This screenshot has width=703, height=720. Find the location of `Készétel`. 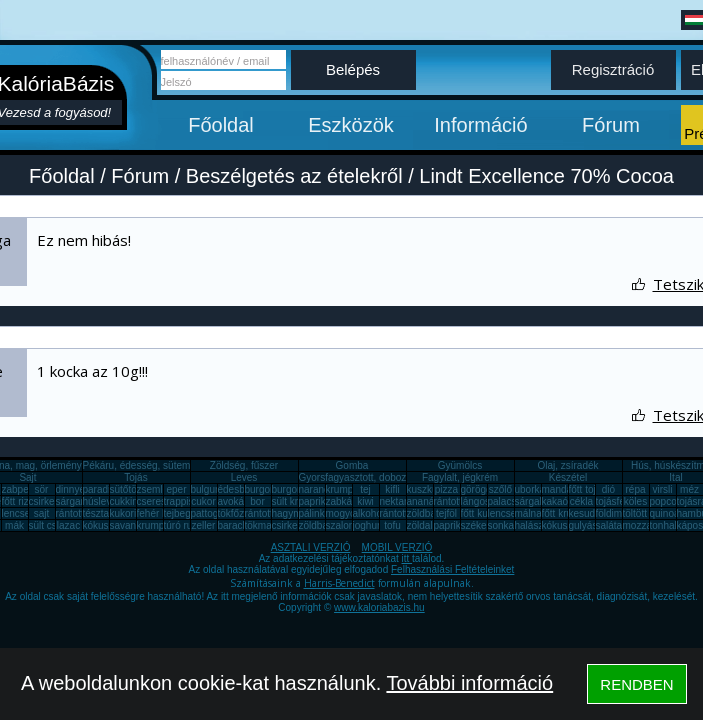

Készétel is located at coordinates (568, 477).